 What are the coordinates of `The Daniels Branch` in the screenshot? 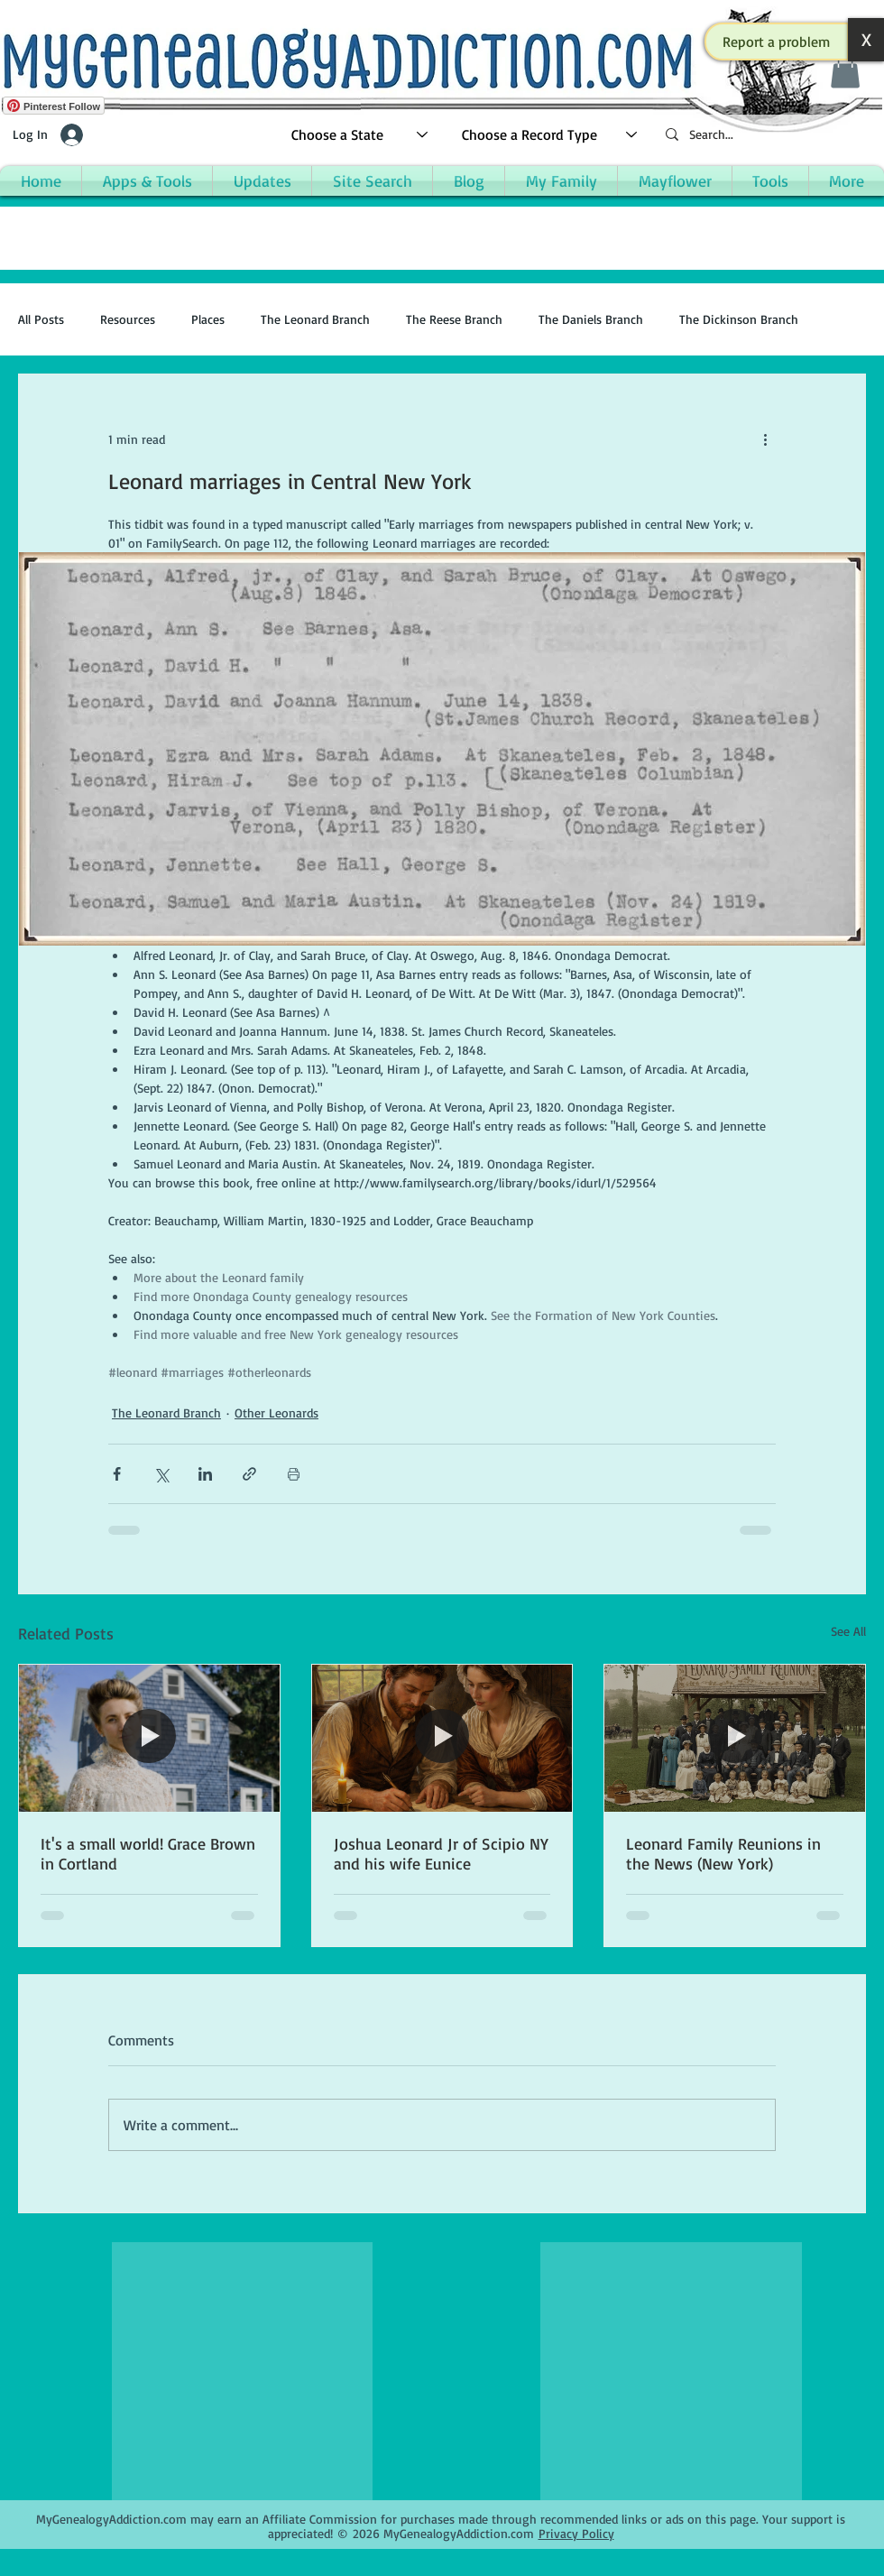 It's located at (591, 319).